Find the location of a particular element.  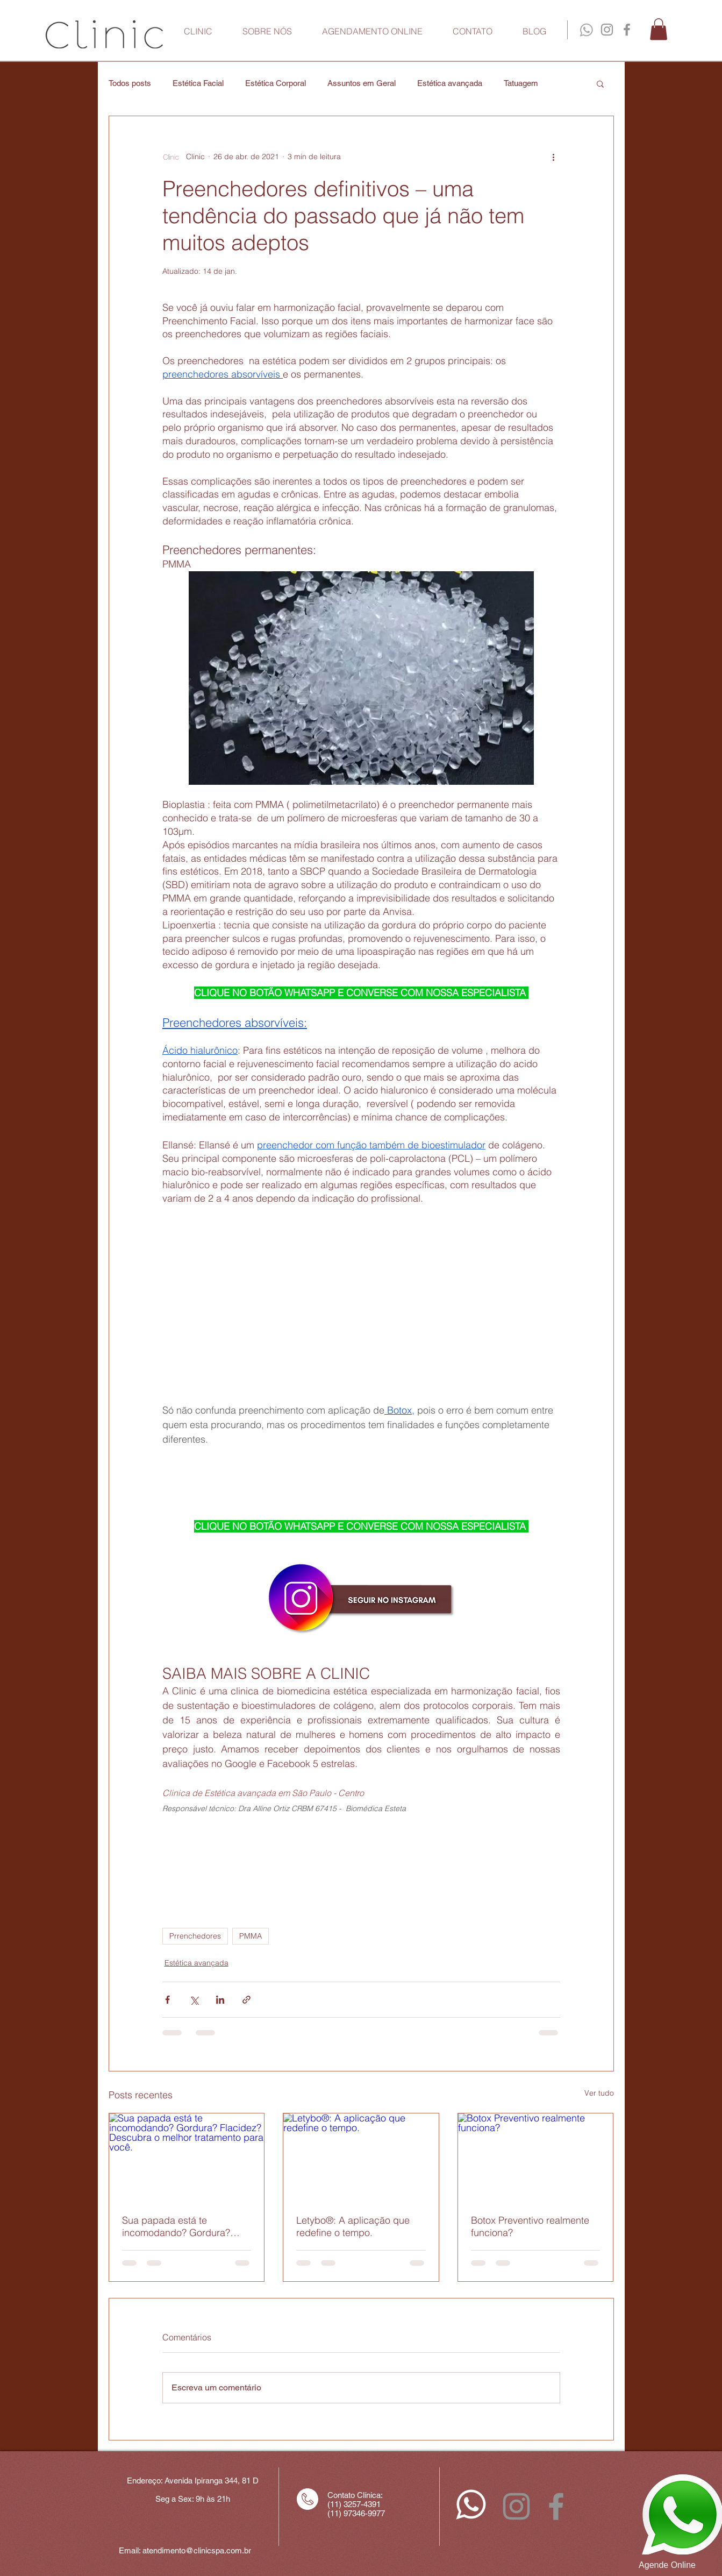

Tatuagem is located at coordinates (521, 83).